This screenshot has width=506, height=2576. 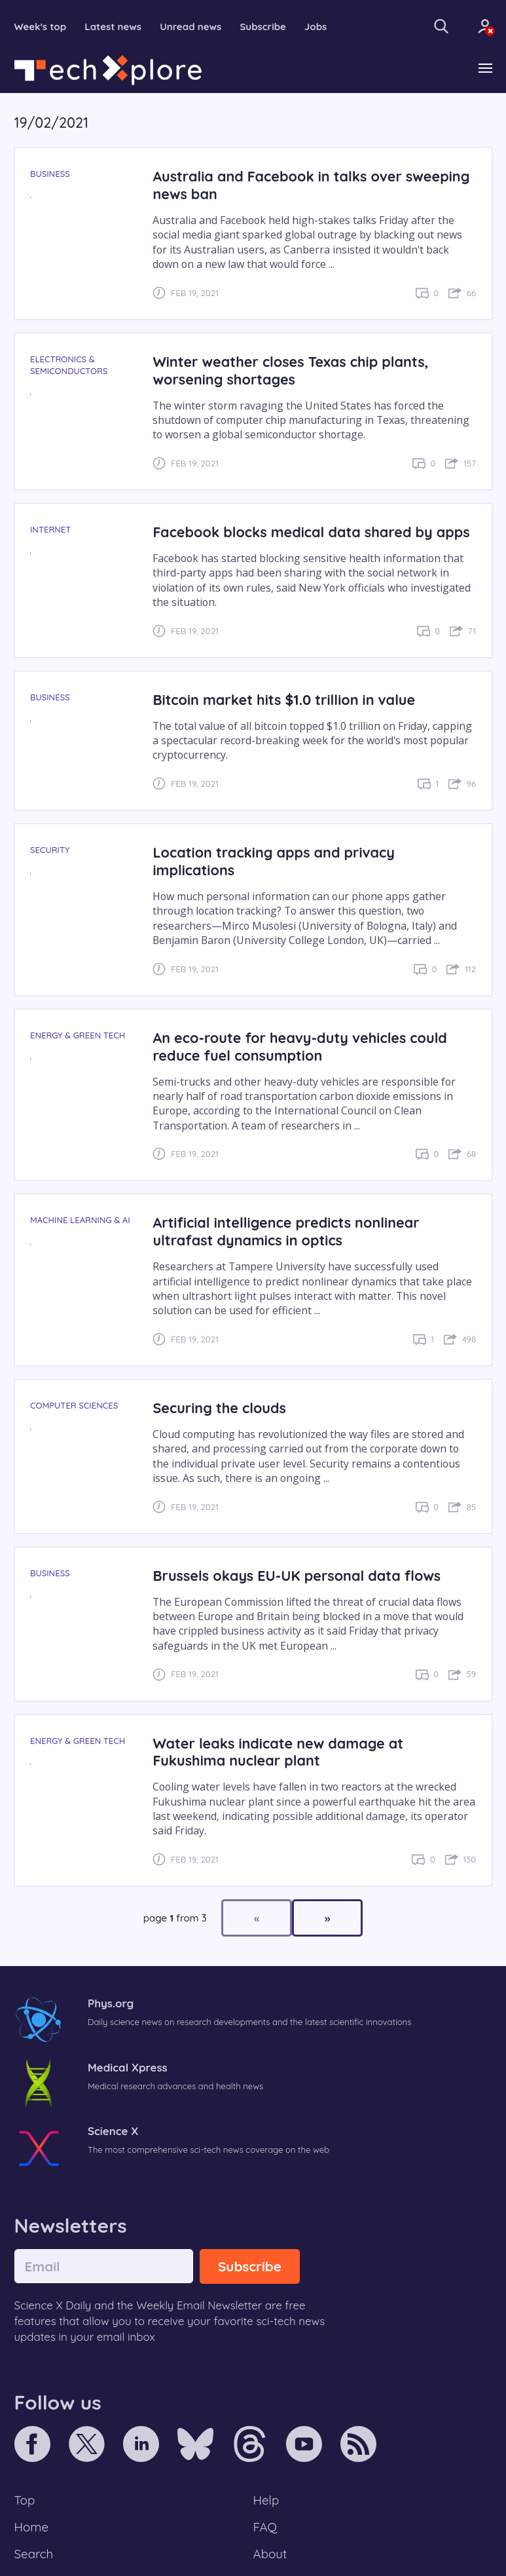 What do you see at coordinates (315, 26) in the screenshot?
I see `Jobs` at bounding box center [315, 26].